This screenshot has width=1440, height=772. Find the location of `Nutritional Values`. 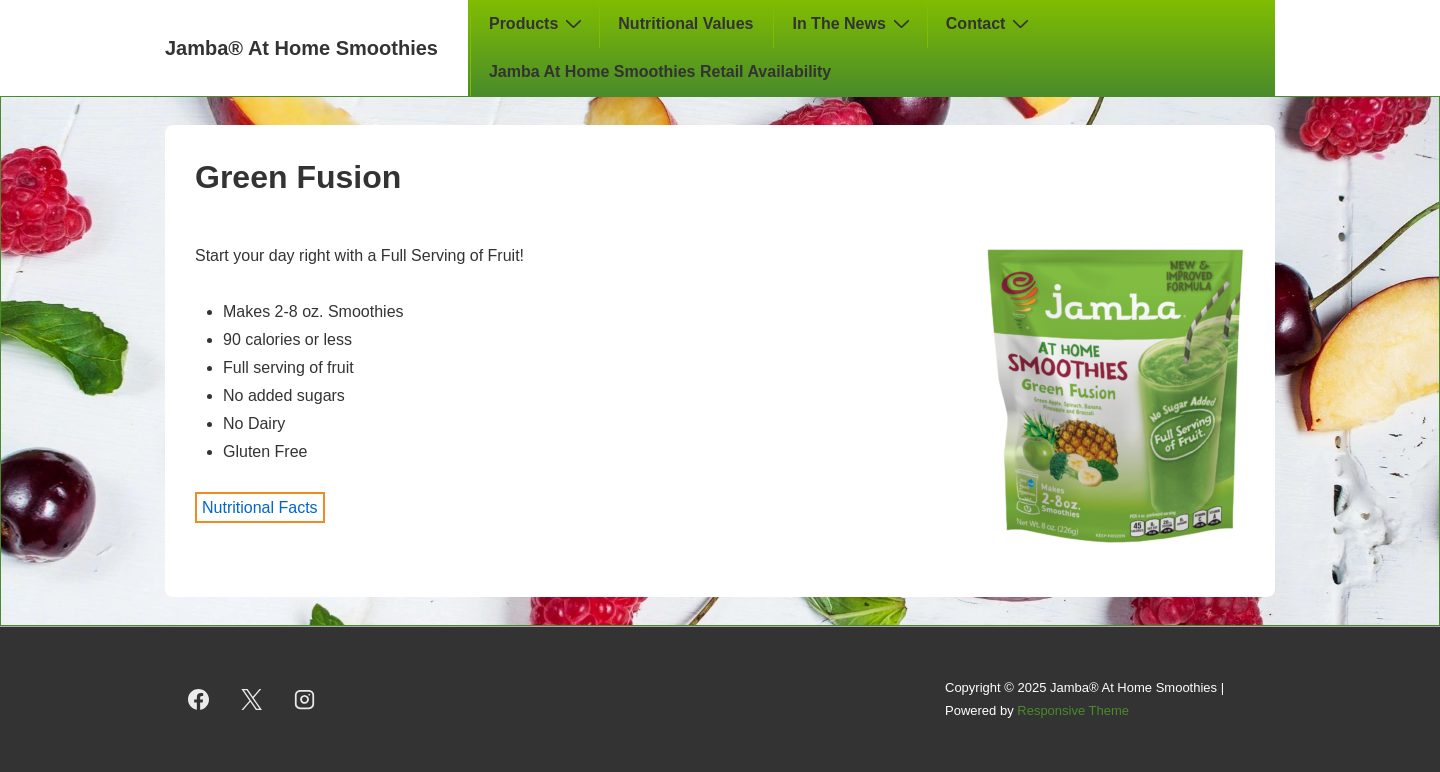

Nutritional Values is located at coordinates (685, 23).